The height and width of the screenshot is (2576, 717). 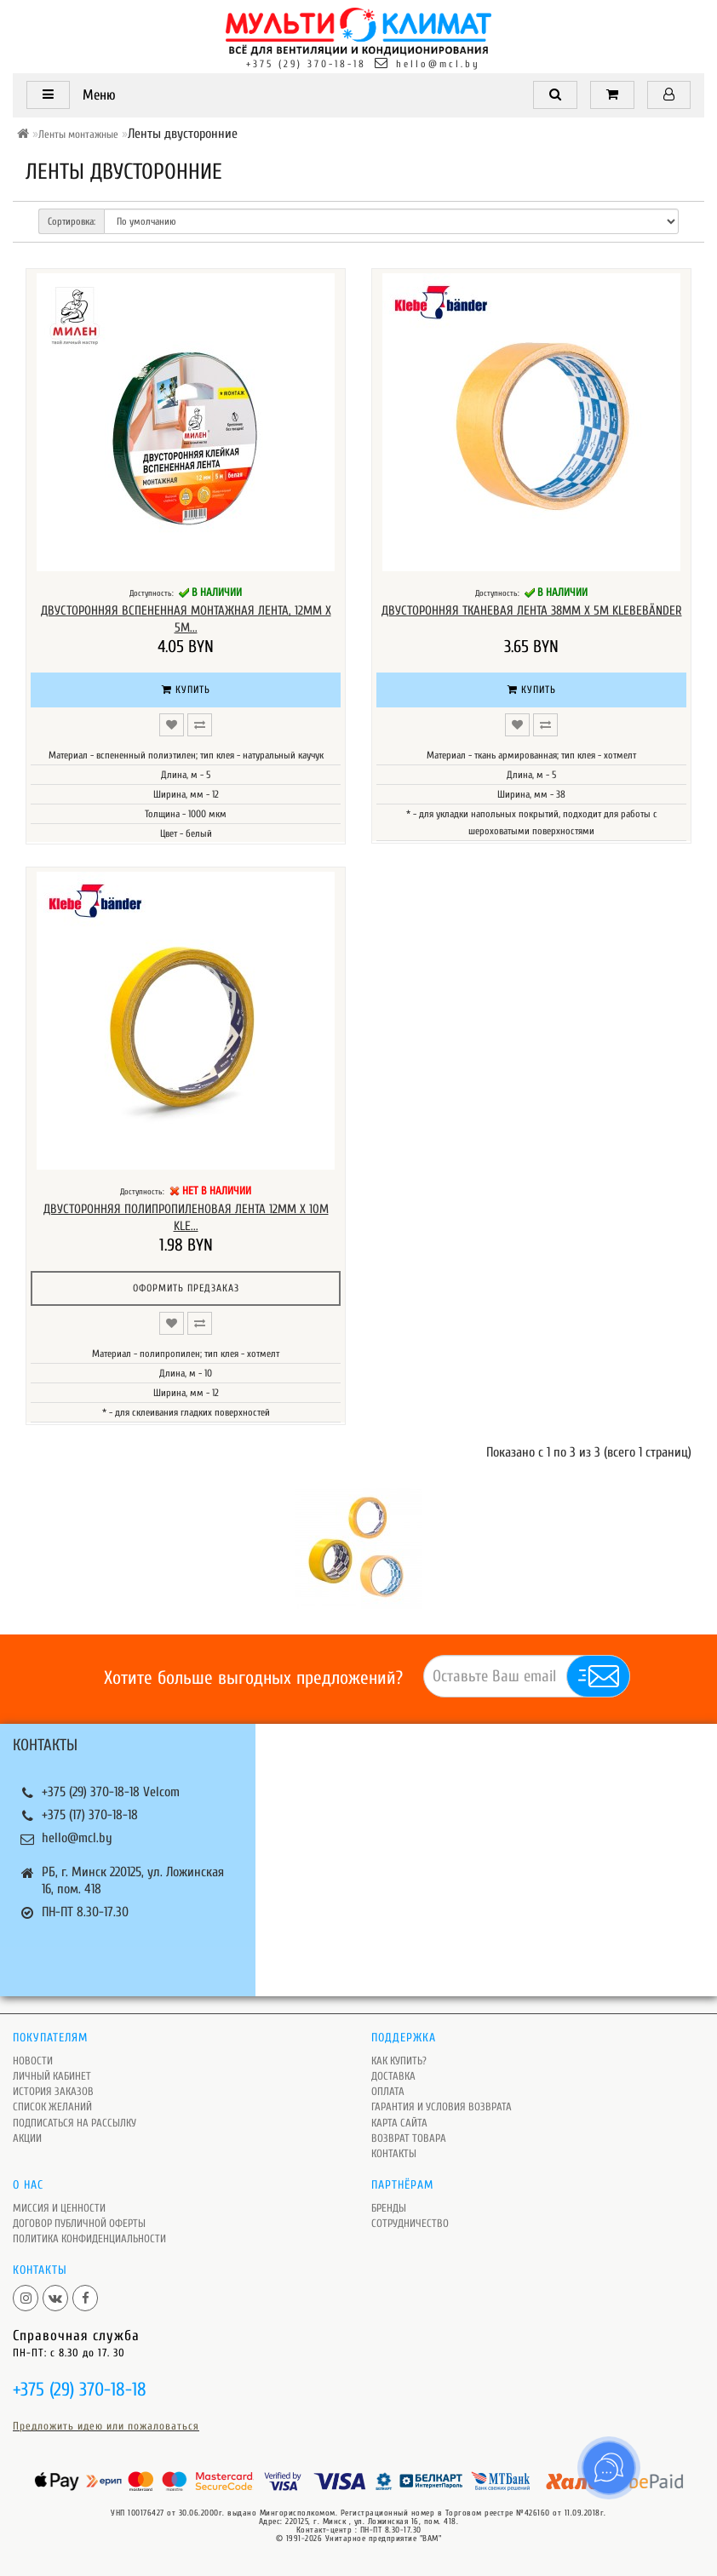 What do you see at coordinates (71, 221) in the screenshot?
I see `Сортировка:` at bounding box center [71, 221].